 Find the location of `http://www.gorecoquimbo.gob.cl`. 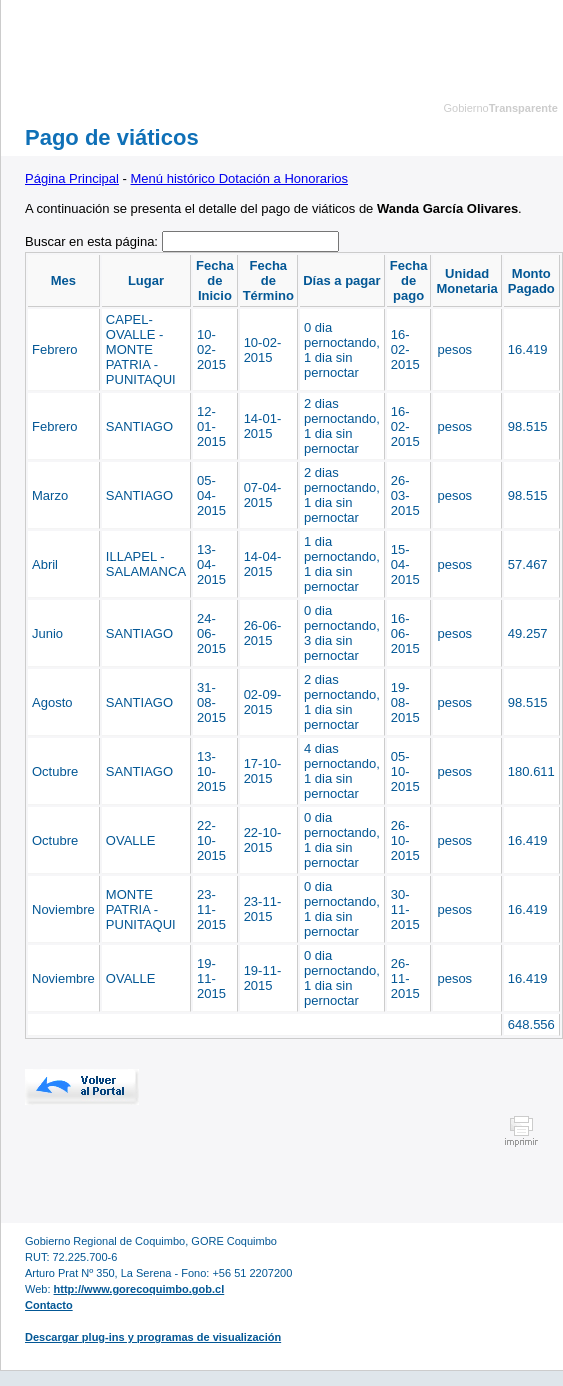

http://www.gorecoquimbo.gob.cl is located at coordinates (139, 1289).